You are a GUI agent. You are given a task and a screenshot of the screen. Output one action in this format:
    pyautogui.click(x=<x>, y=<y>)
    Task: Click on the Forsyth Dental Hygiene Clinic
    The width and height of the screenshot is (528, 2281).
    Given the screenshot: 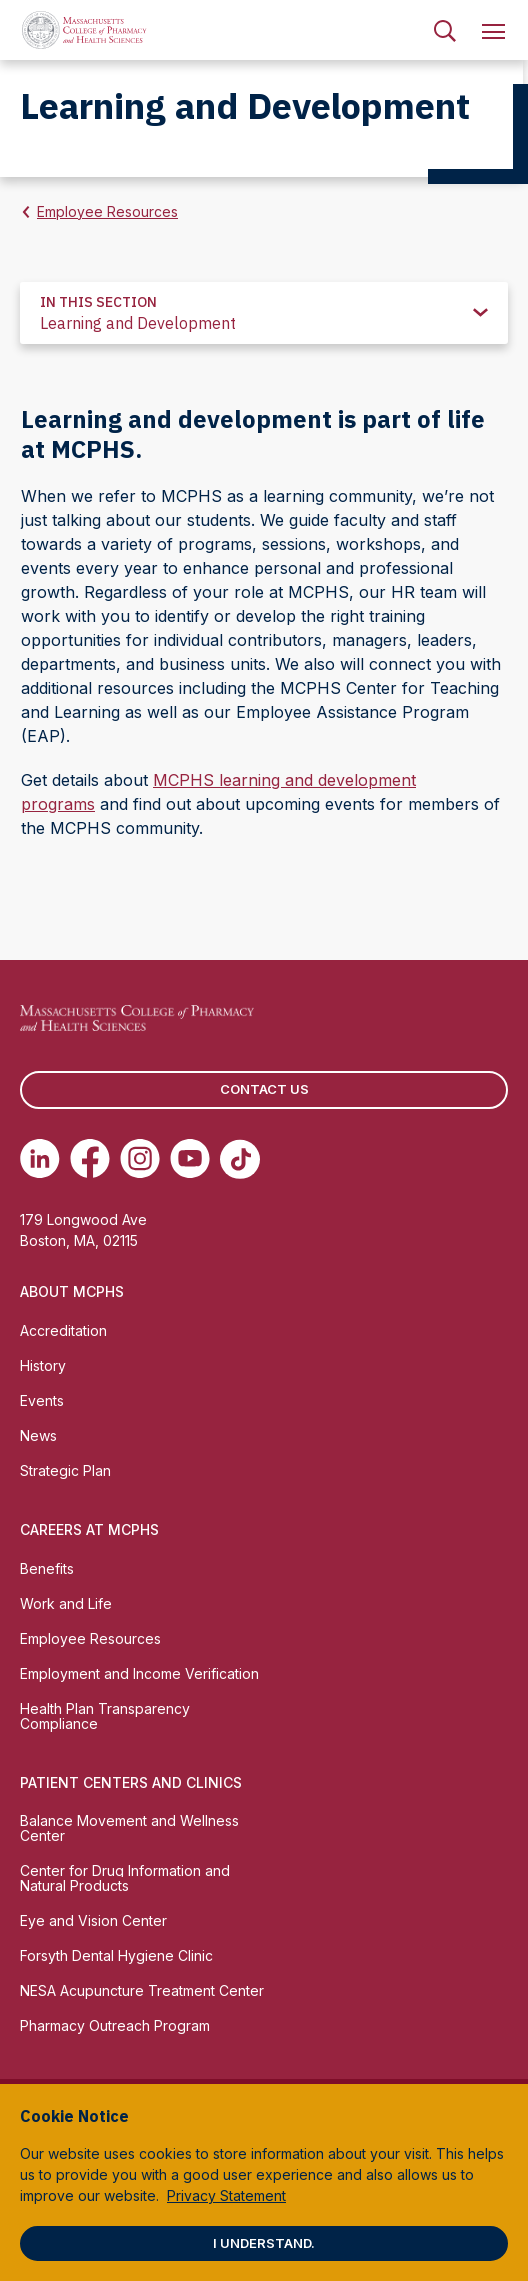 What is the action you would take?
    pyautogui.click(x=116, y=1955)
    